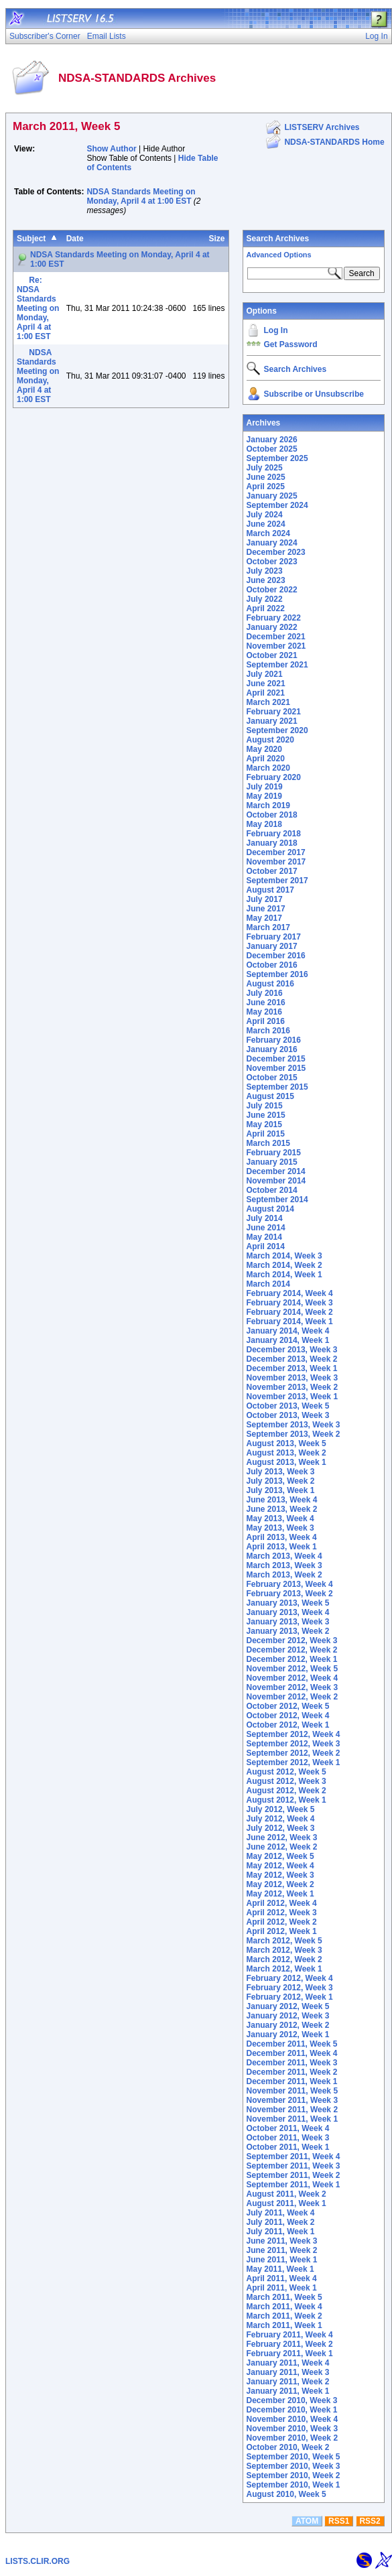 This screenshot has width=392, height=2576. I want to click on December 2011, Week 3, so click(292, 2062).